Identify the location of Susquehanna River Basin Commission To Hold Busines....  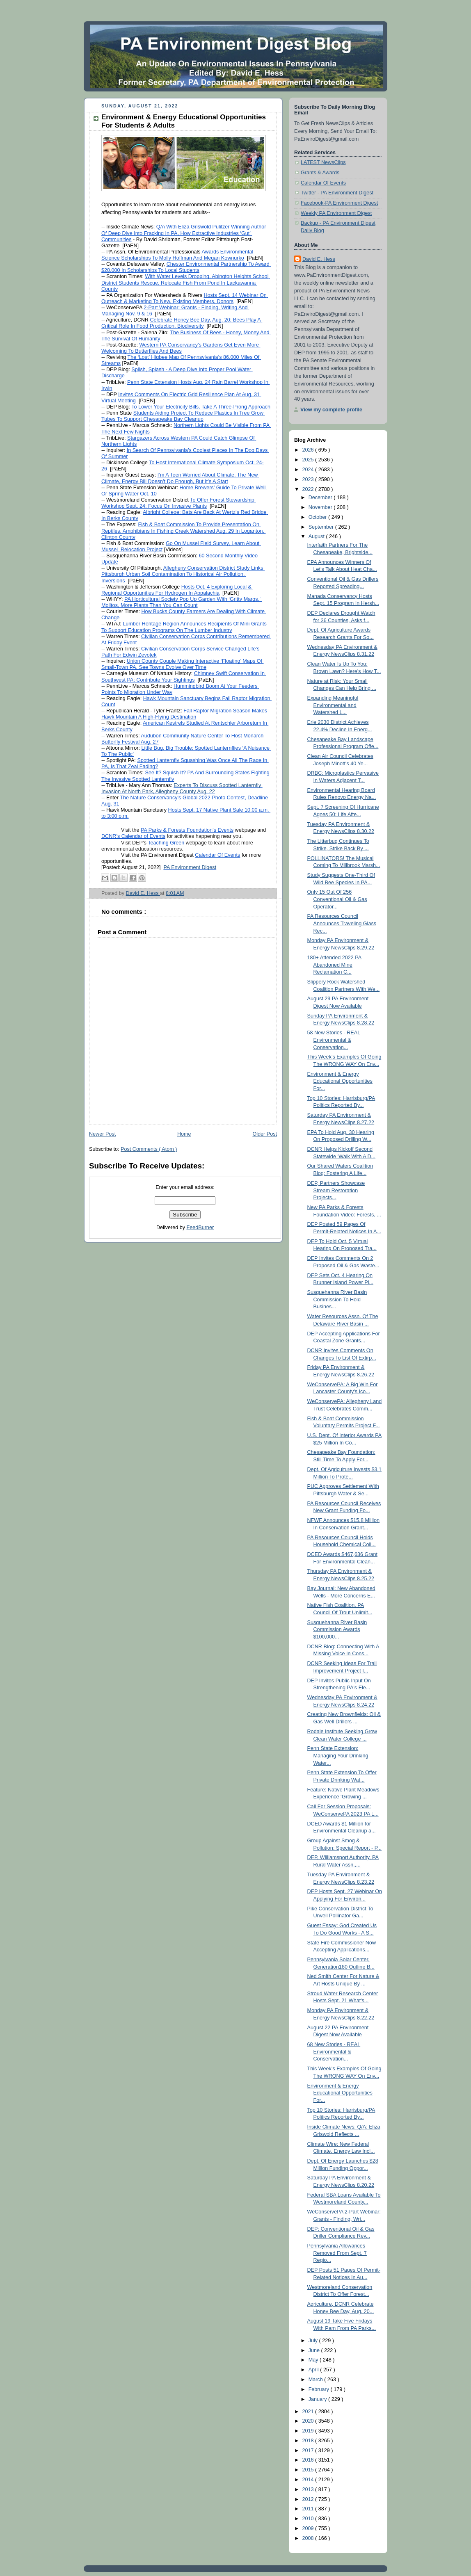
(337, 1299).